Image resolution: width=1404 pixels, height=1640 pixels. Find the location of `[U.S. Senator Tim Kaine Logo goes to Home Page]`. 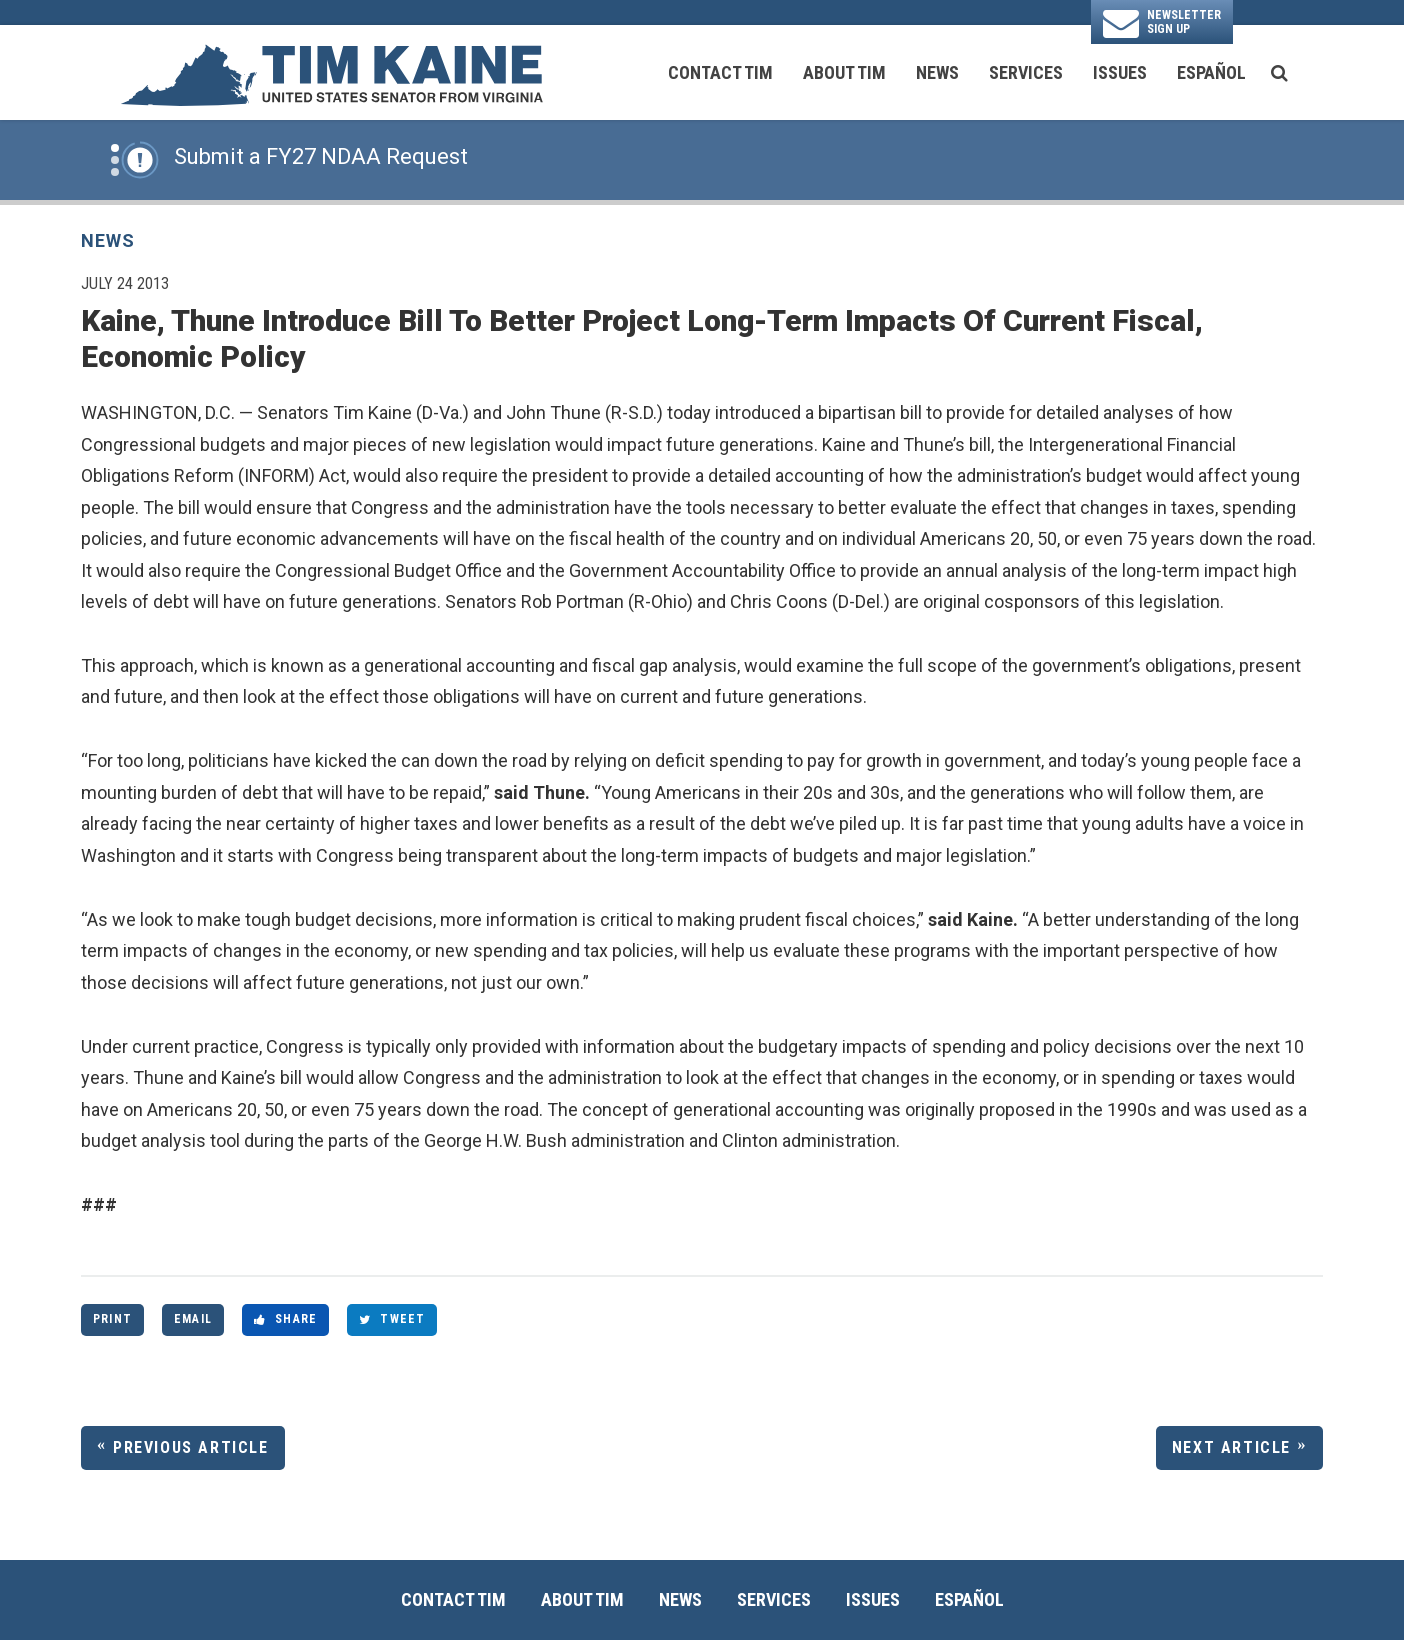

[U.S. Senator Tim Kaine Logo goes to Home Page] is located at coordinates (331, 73).